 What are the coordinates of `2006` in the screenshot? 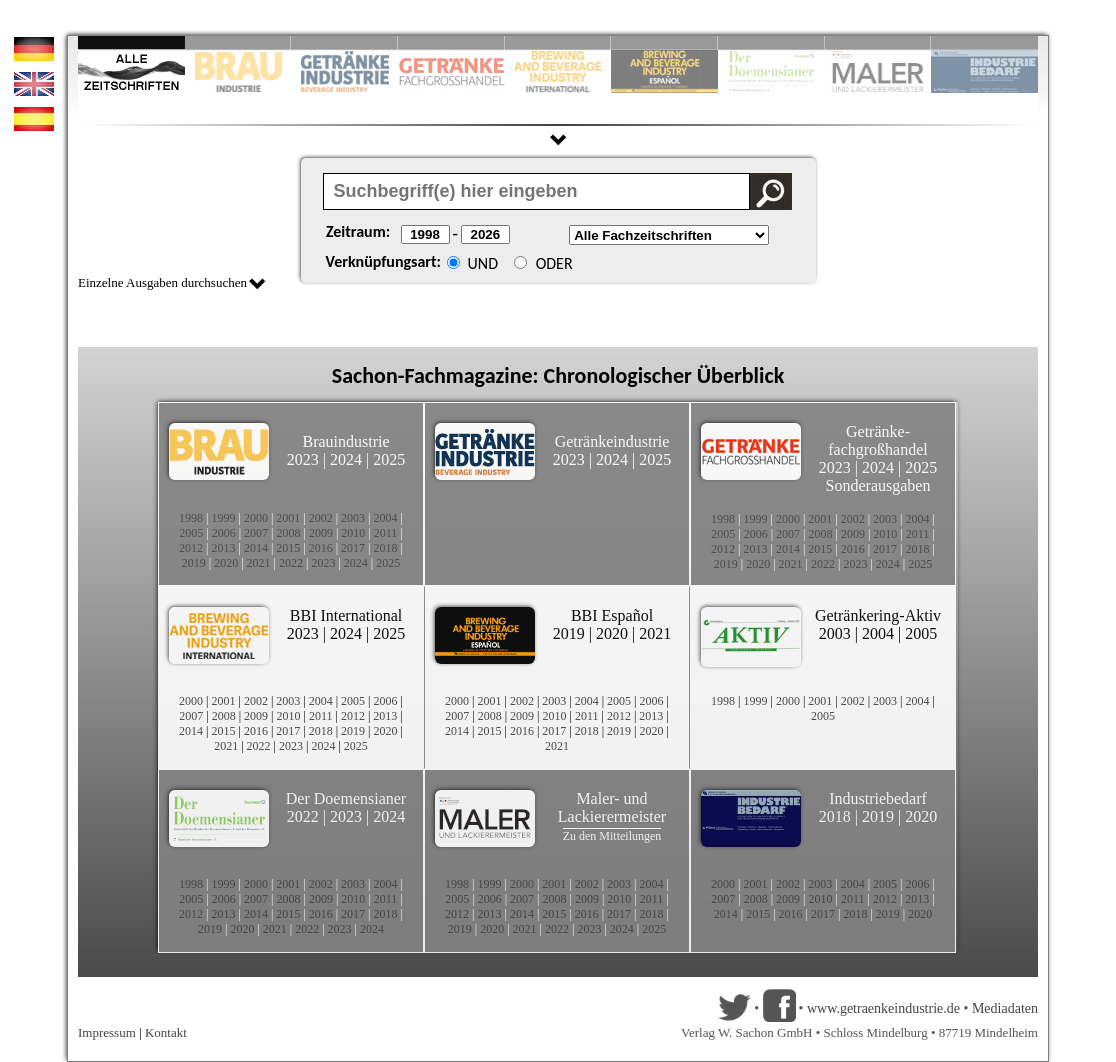 It's located at (224, 533).